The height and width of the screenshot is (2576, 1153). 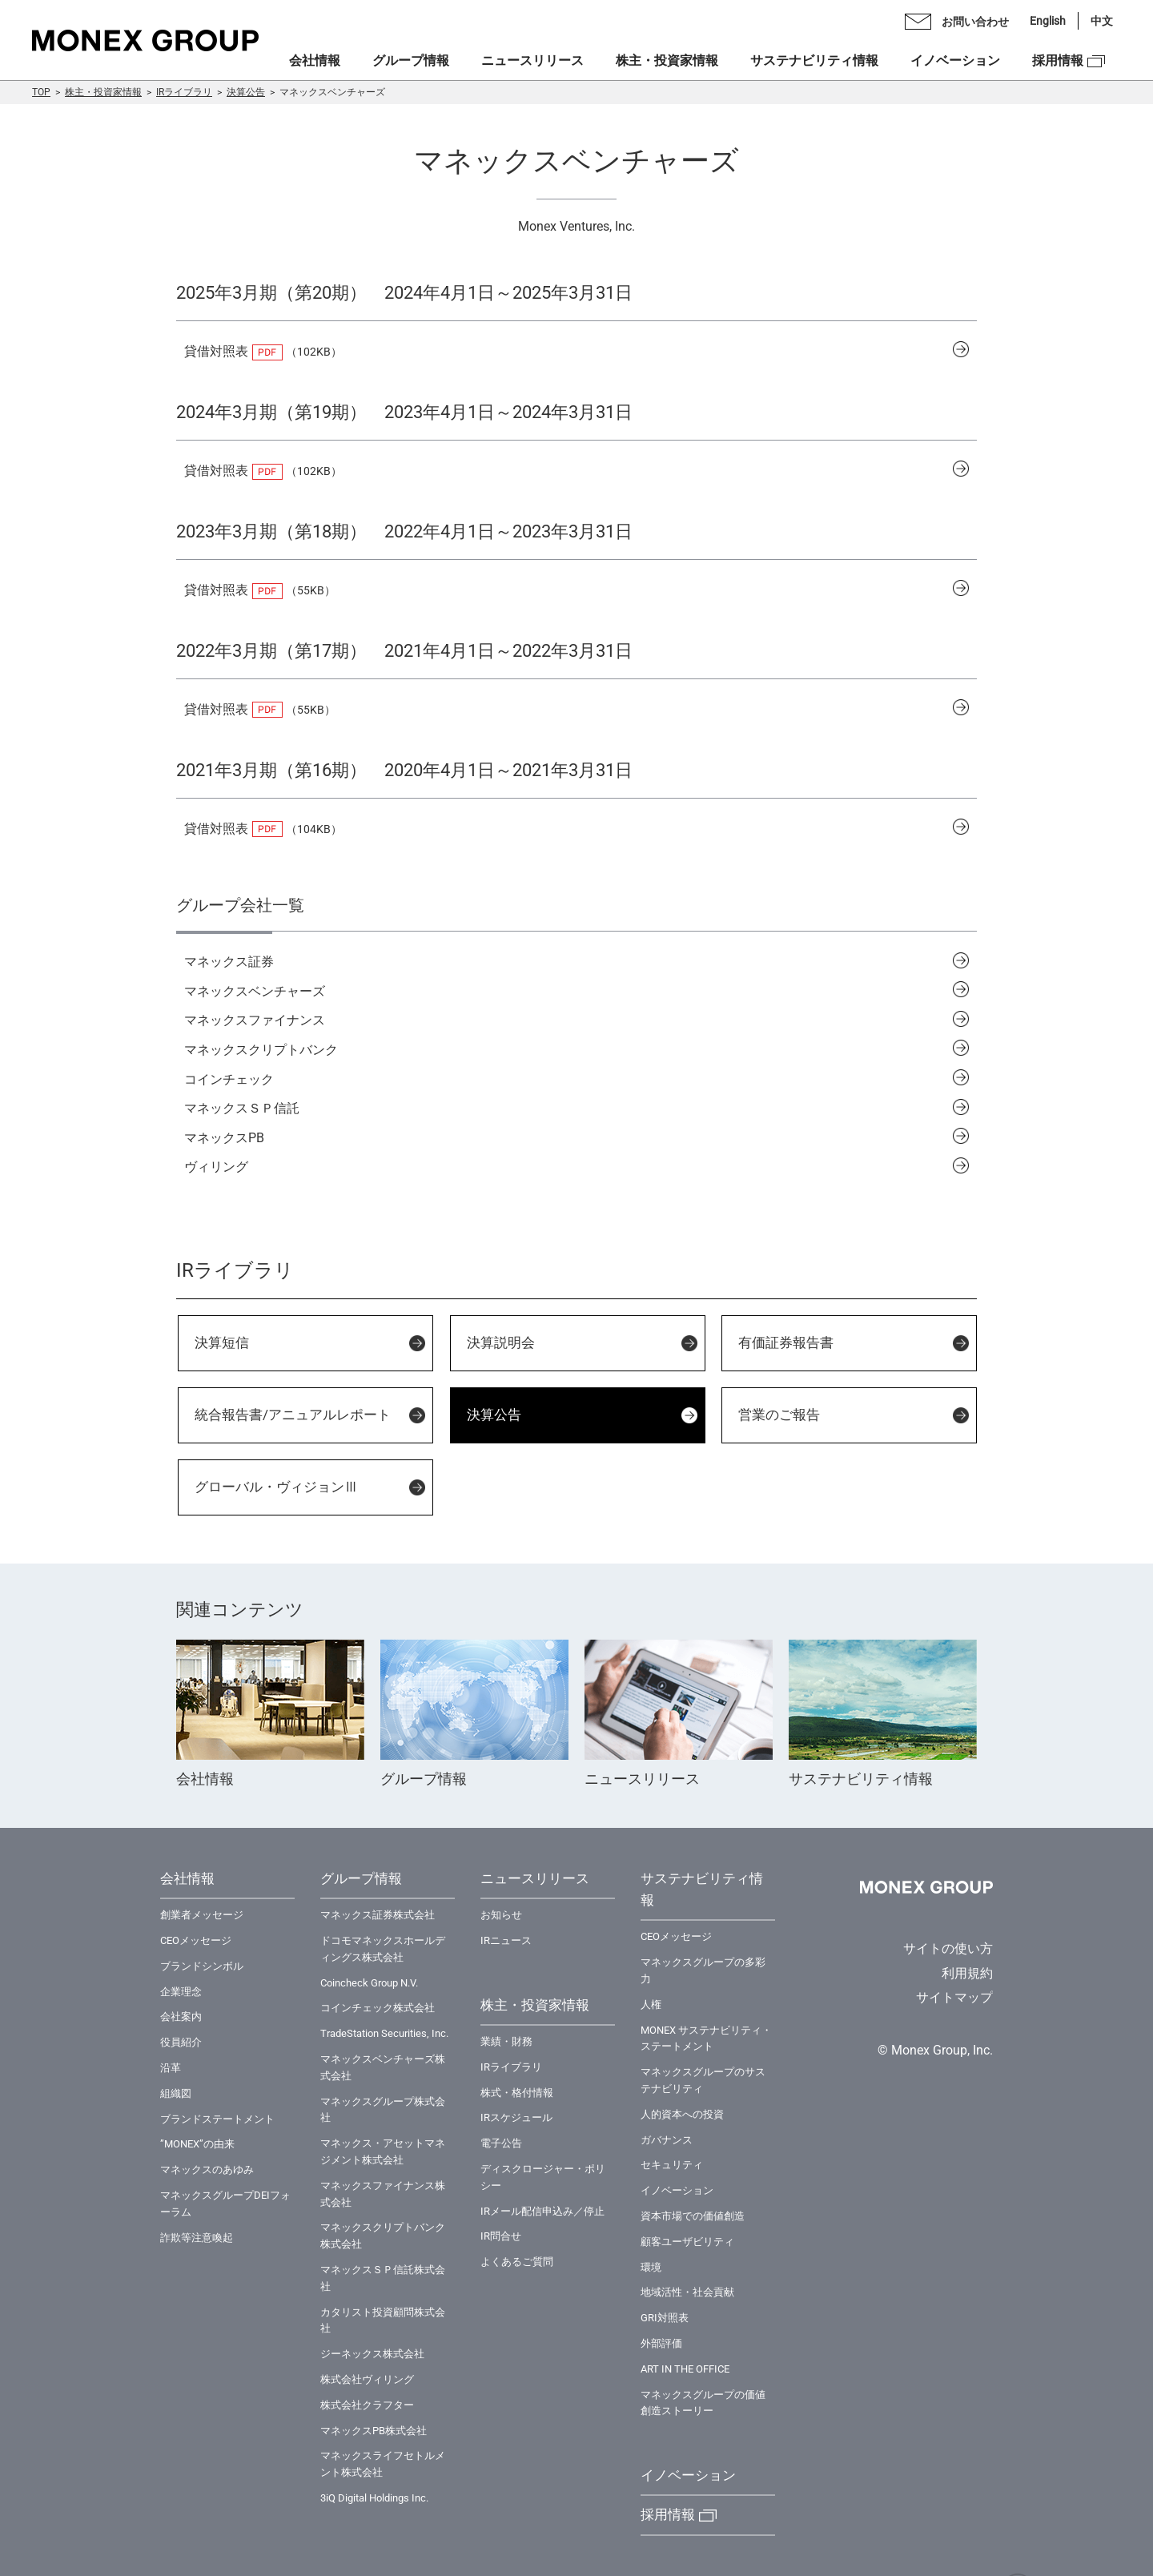 I want to click on マネックスクリプトバンク株式会社, so click(x=382, y=2235).